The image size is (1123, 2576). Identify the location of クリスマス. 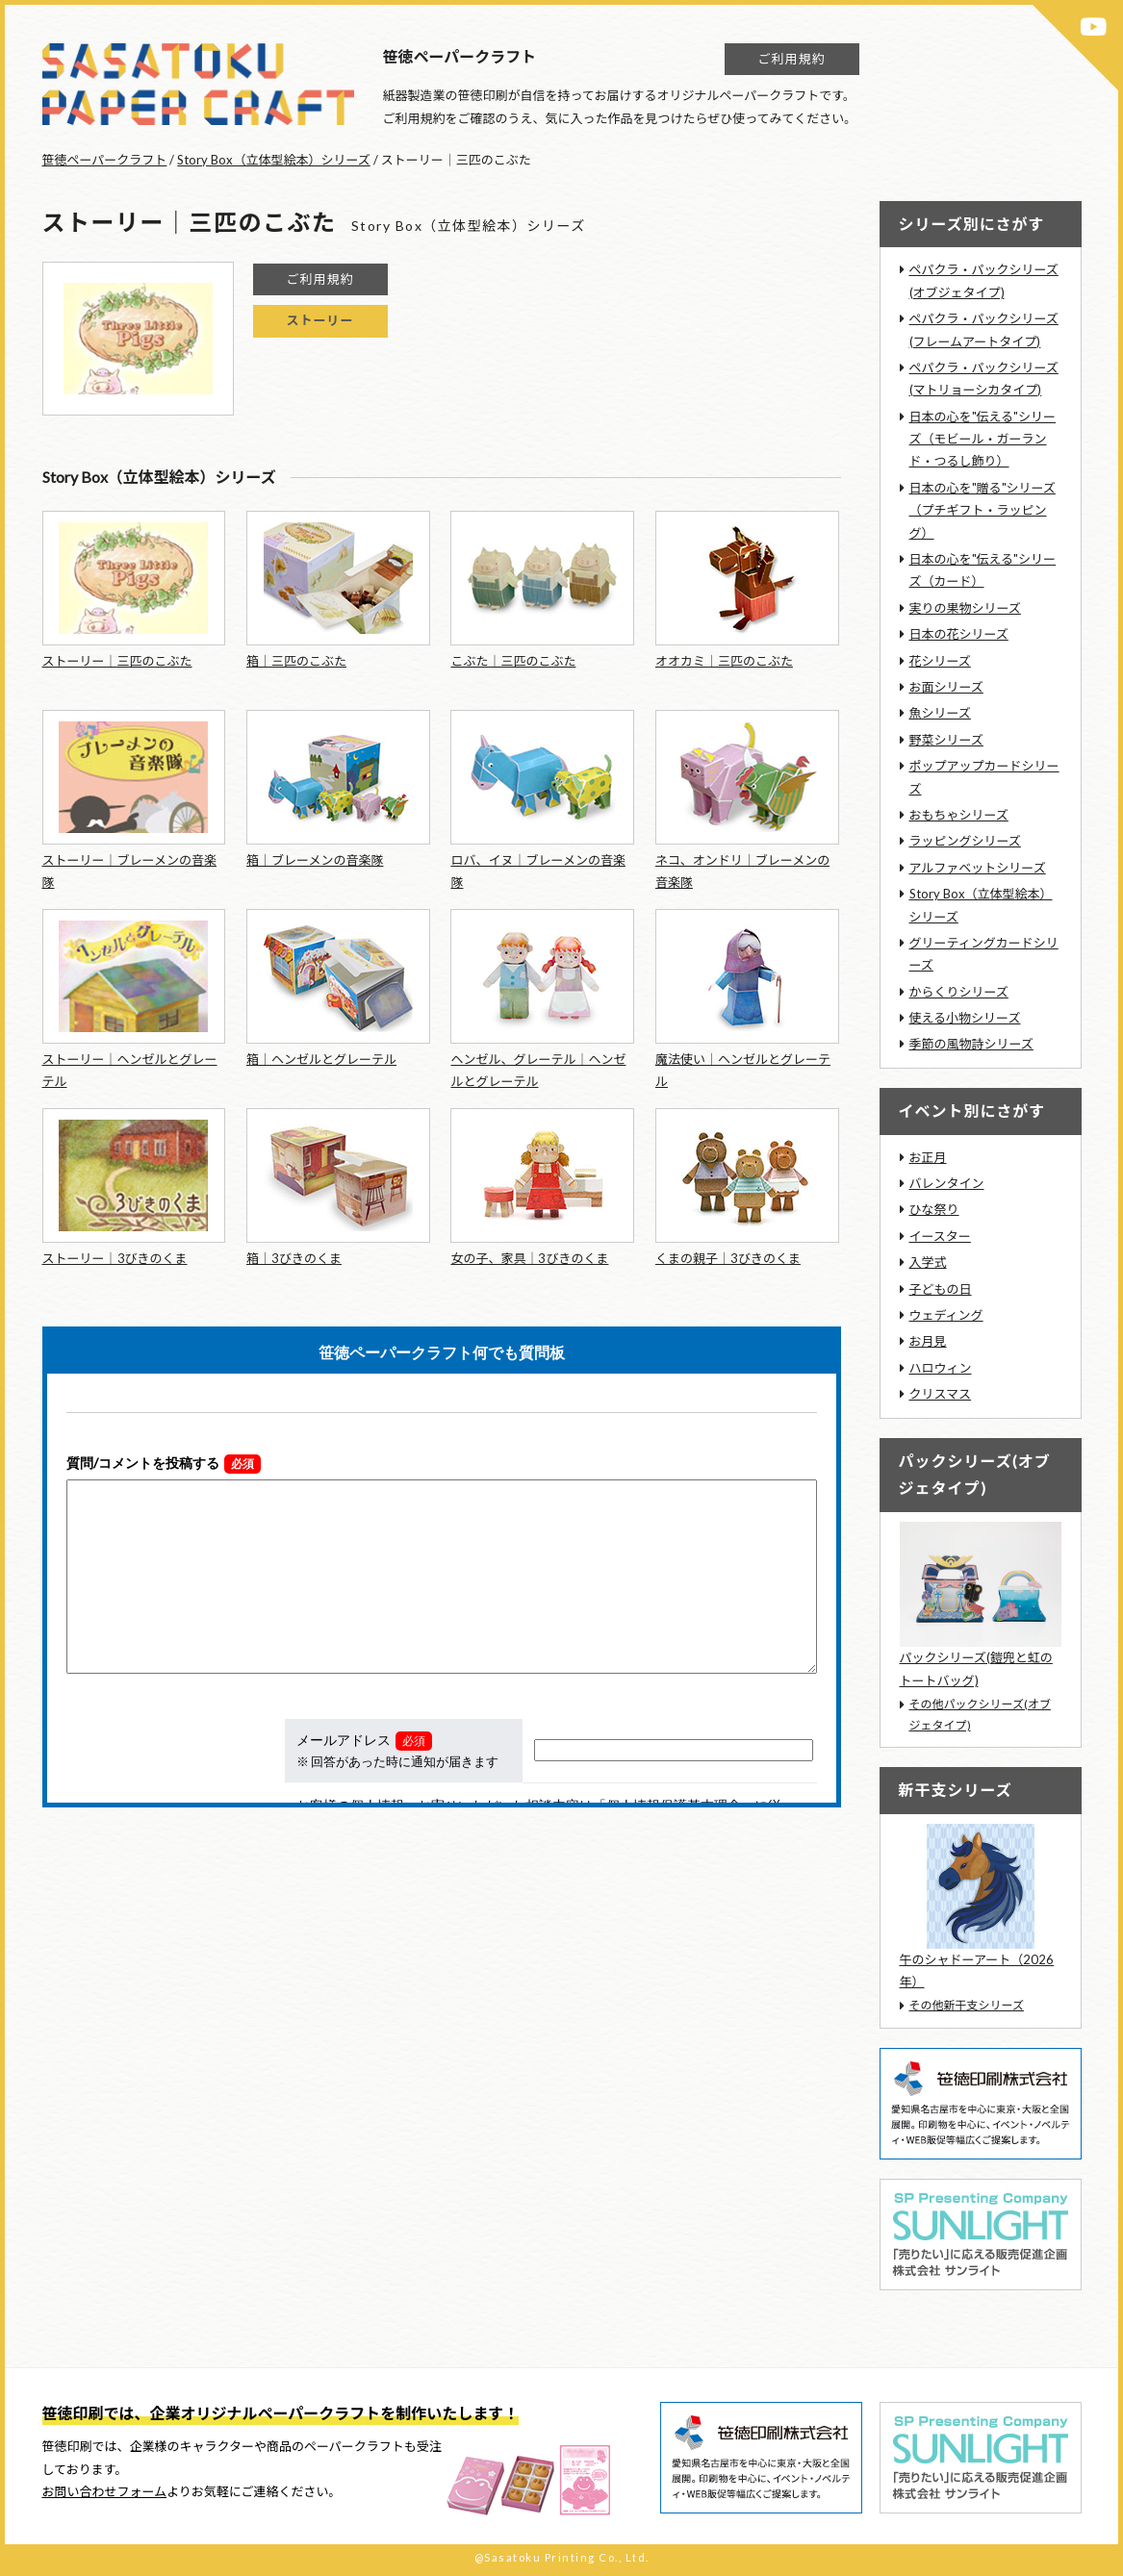
(940, 1394).